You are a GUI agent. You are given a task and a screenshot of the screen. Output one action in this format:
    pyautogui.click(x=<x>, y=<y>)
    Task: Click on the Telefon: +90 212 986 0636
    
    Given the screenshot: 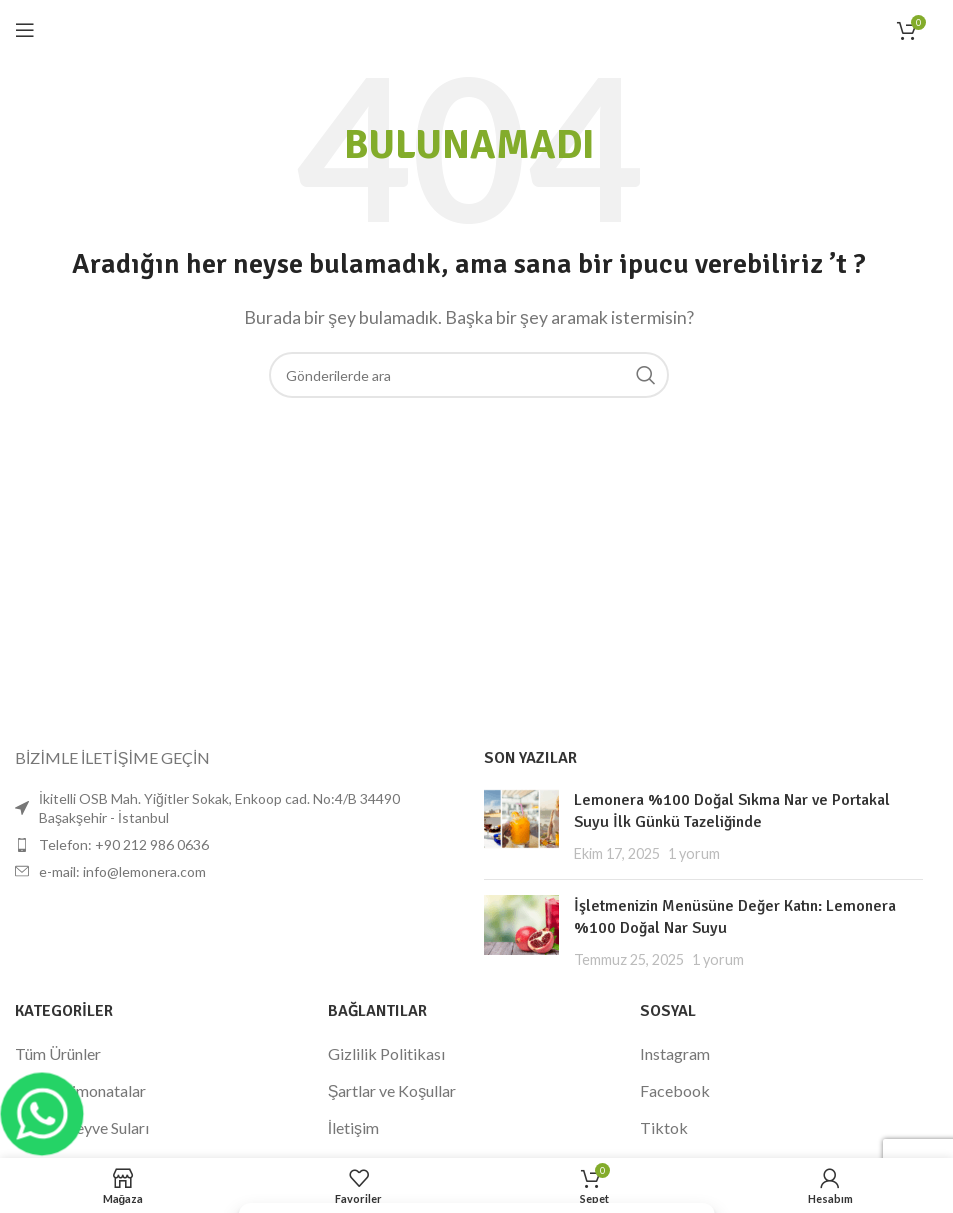 What is the action you would take?
    pyautogui.click(x=124, y=844)
    